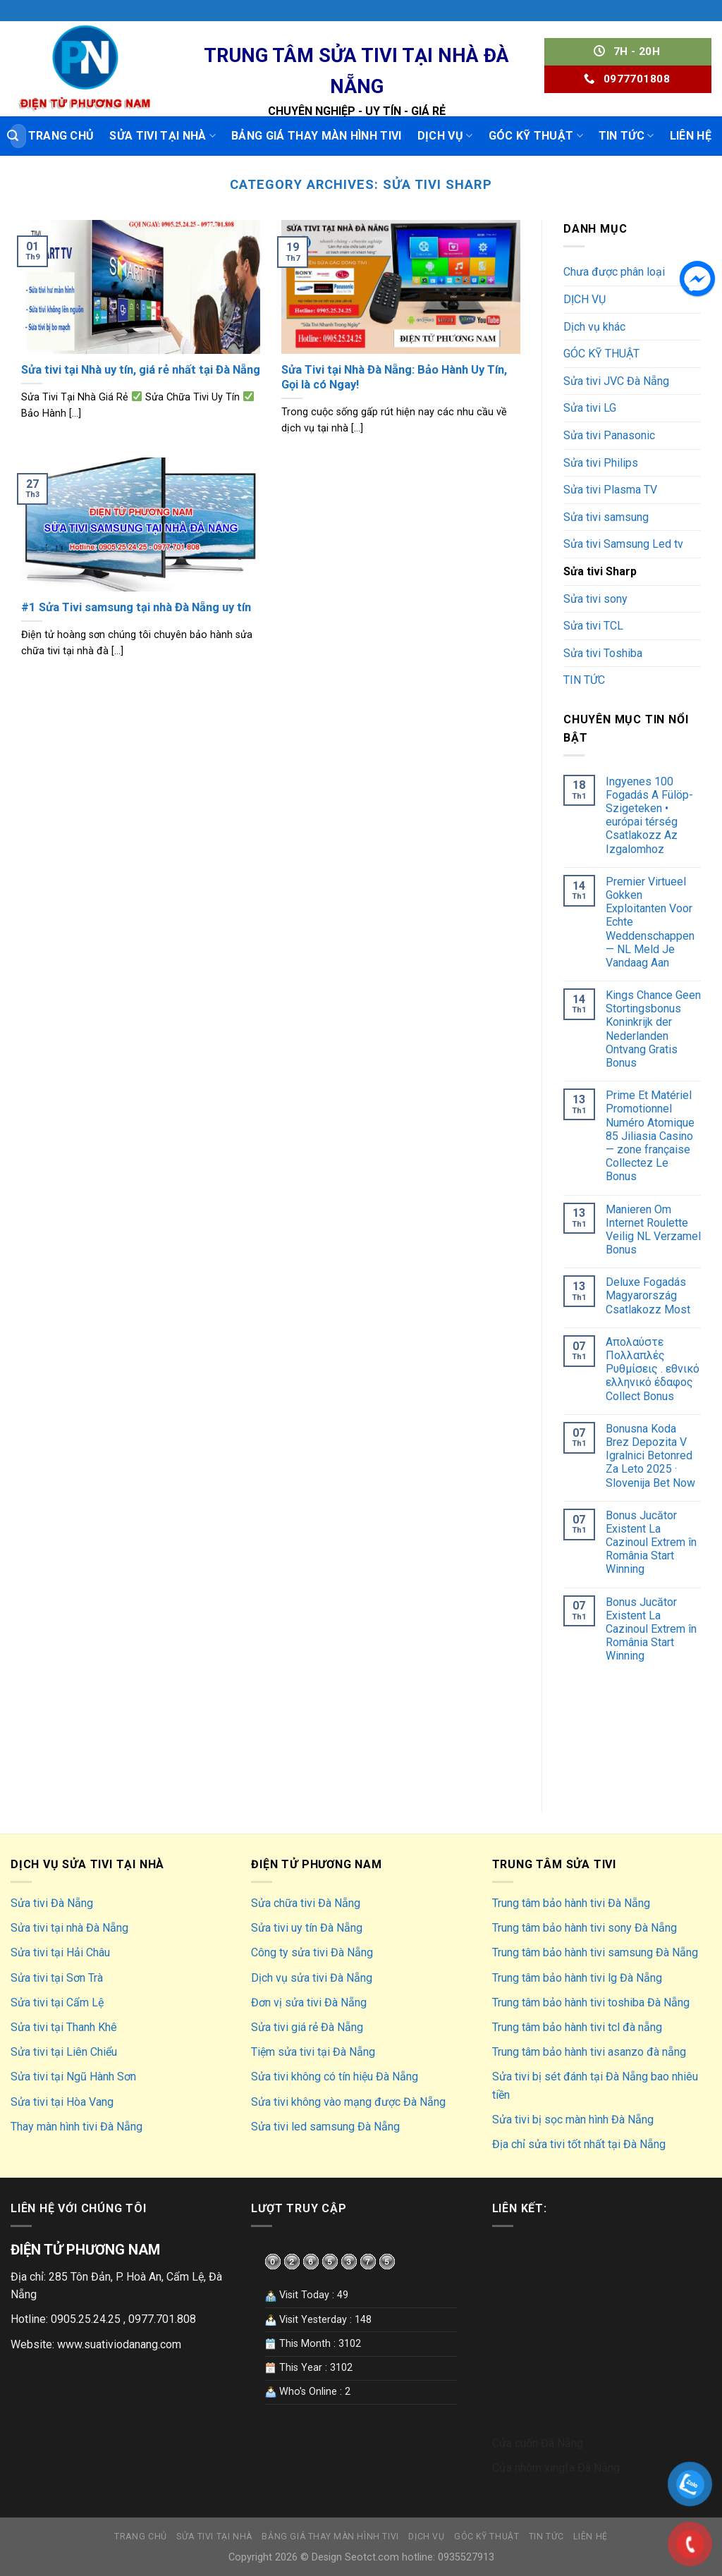  What do you see at coordinates (609, 435) in the screenshot?
I see `Sửa tivi Panasonic` at bounding box center [609, 435].